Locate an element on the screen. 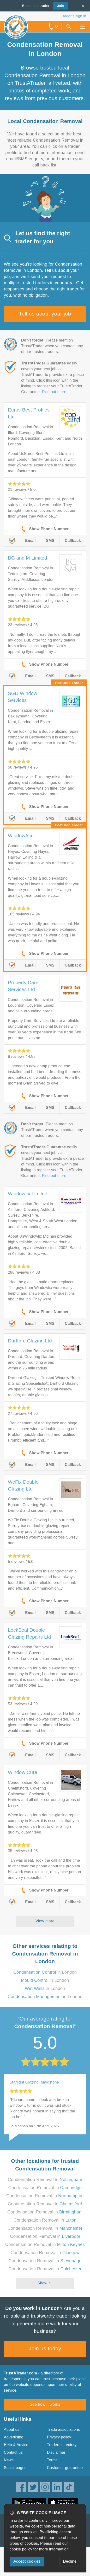 This screenshot has height=2576, width=90. Condensation Removal in is located at coordinates (45, 2179).